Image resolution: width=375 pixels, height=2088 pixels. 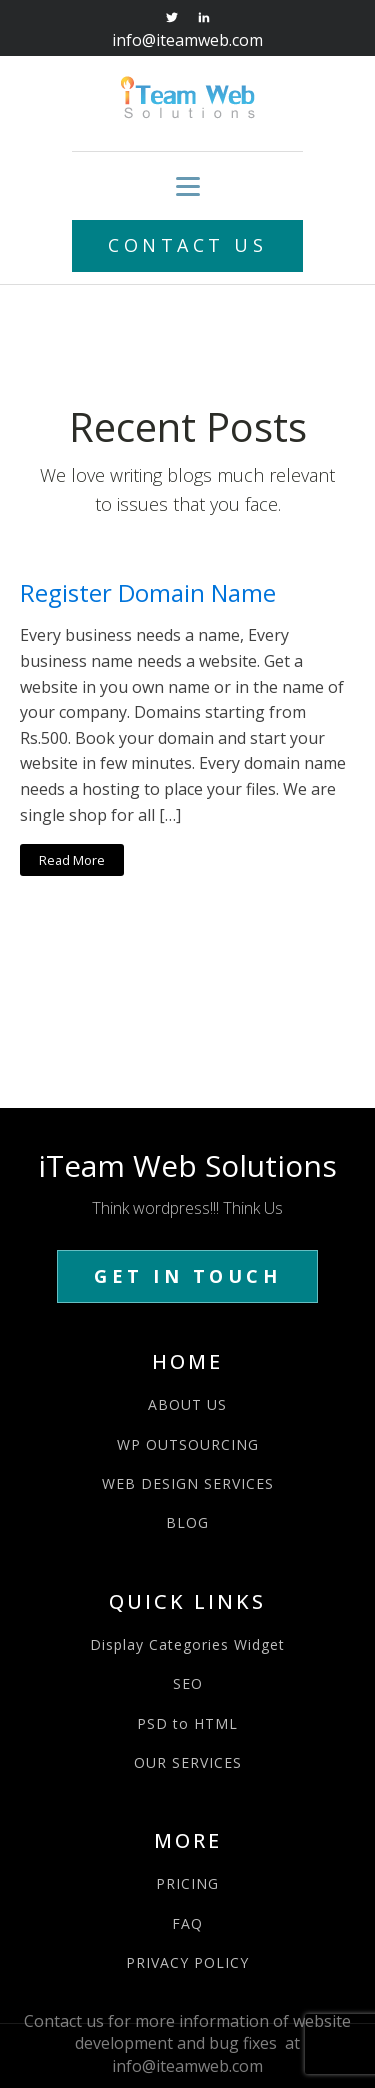 I want to click on CONTACT US, so click(x=187, y=245).